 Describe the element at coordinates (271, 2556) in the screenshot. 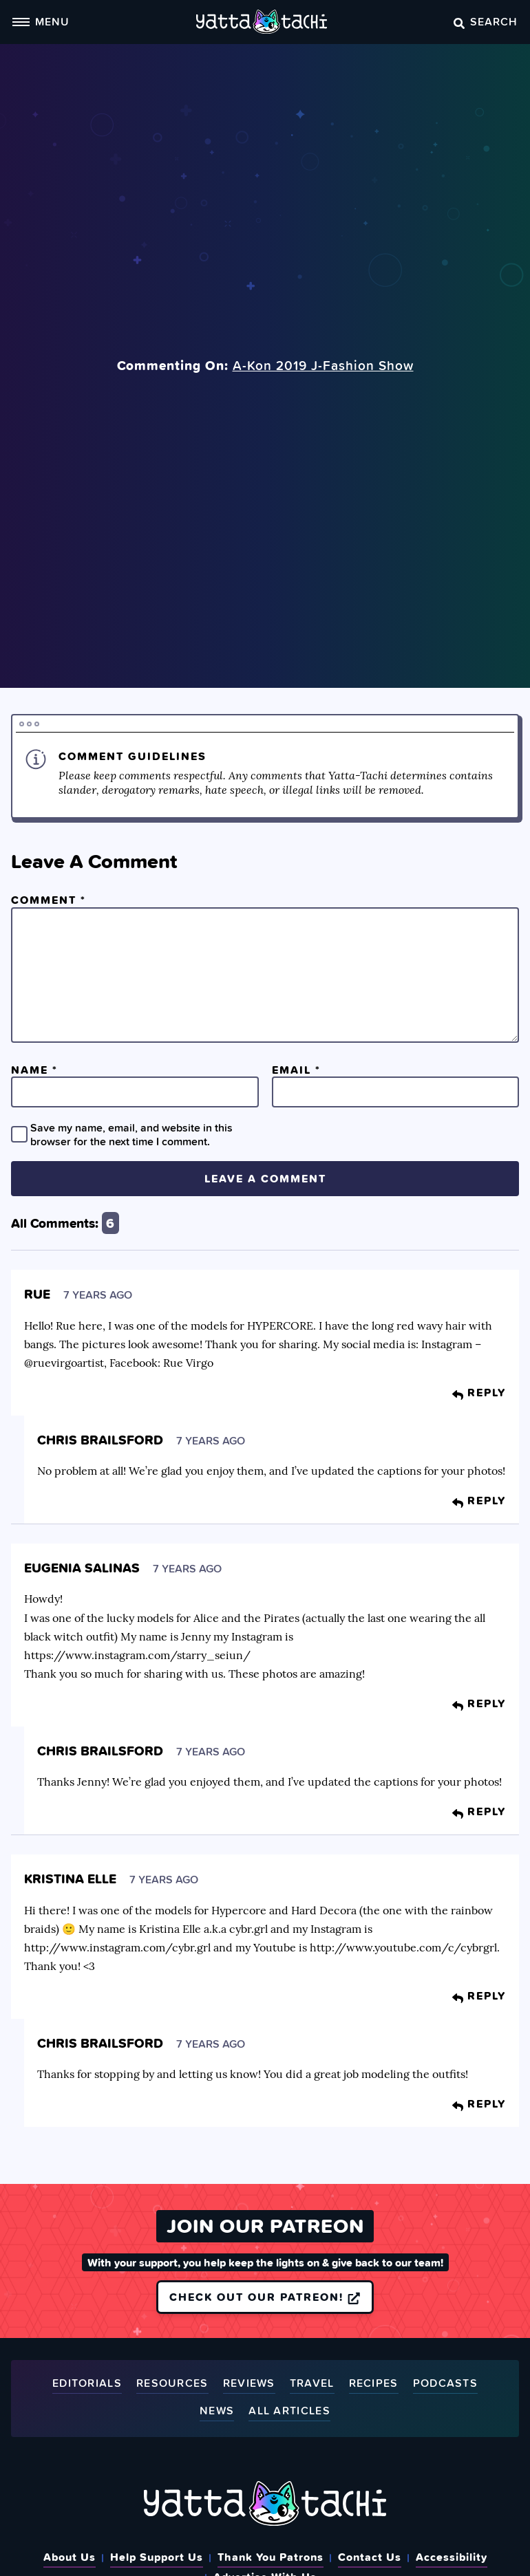

I see `Thank You Patrons` at that location.